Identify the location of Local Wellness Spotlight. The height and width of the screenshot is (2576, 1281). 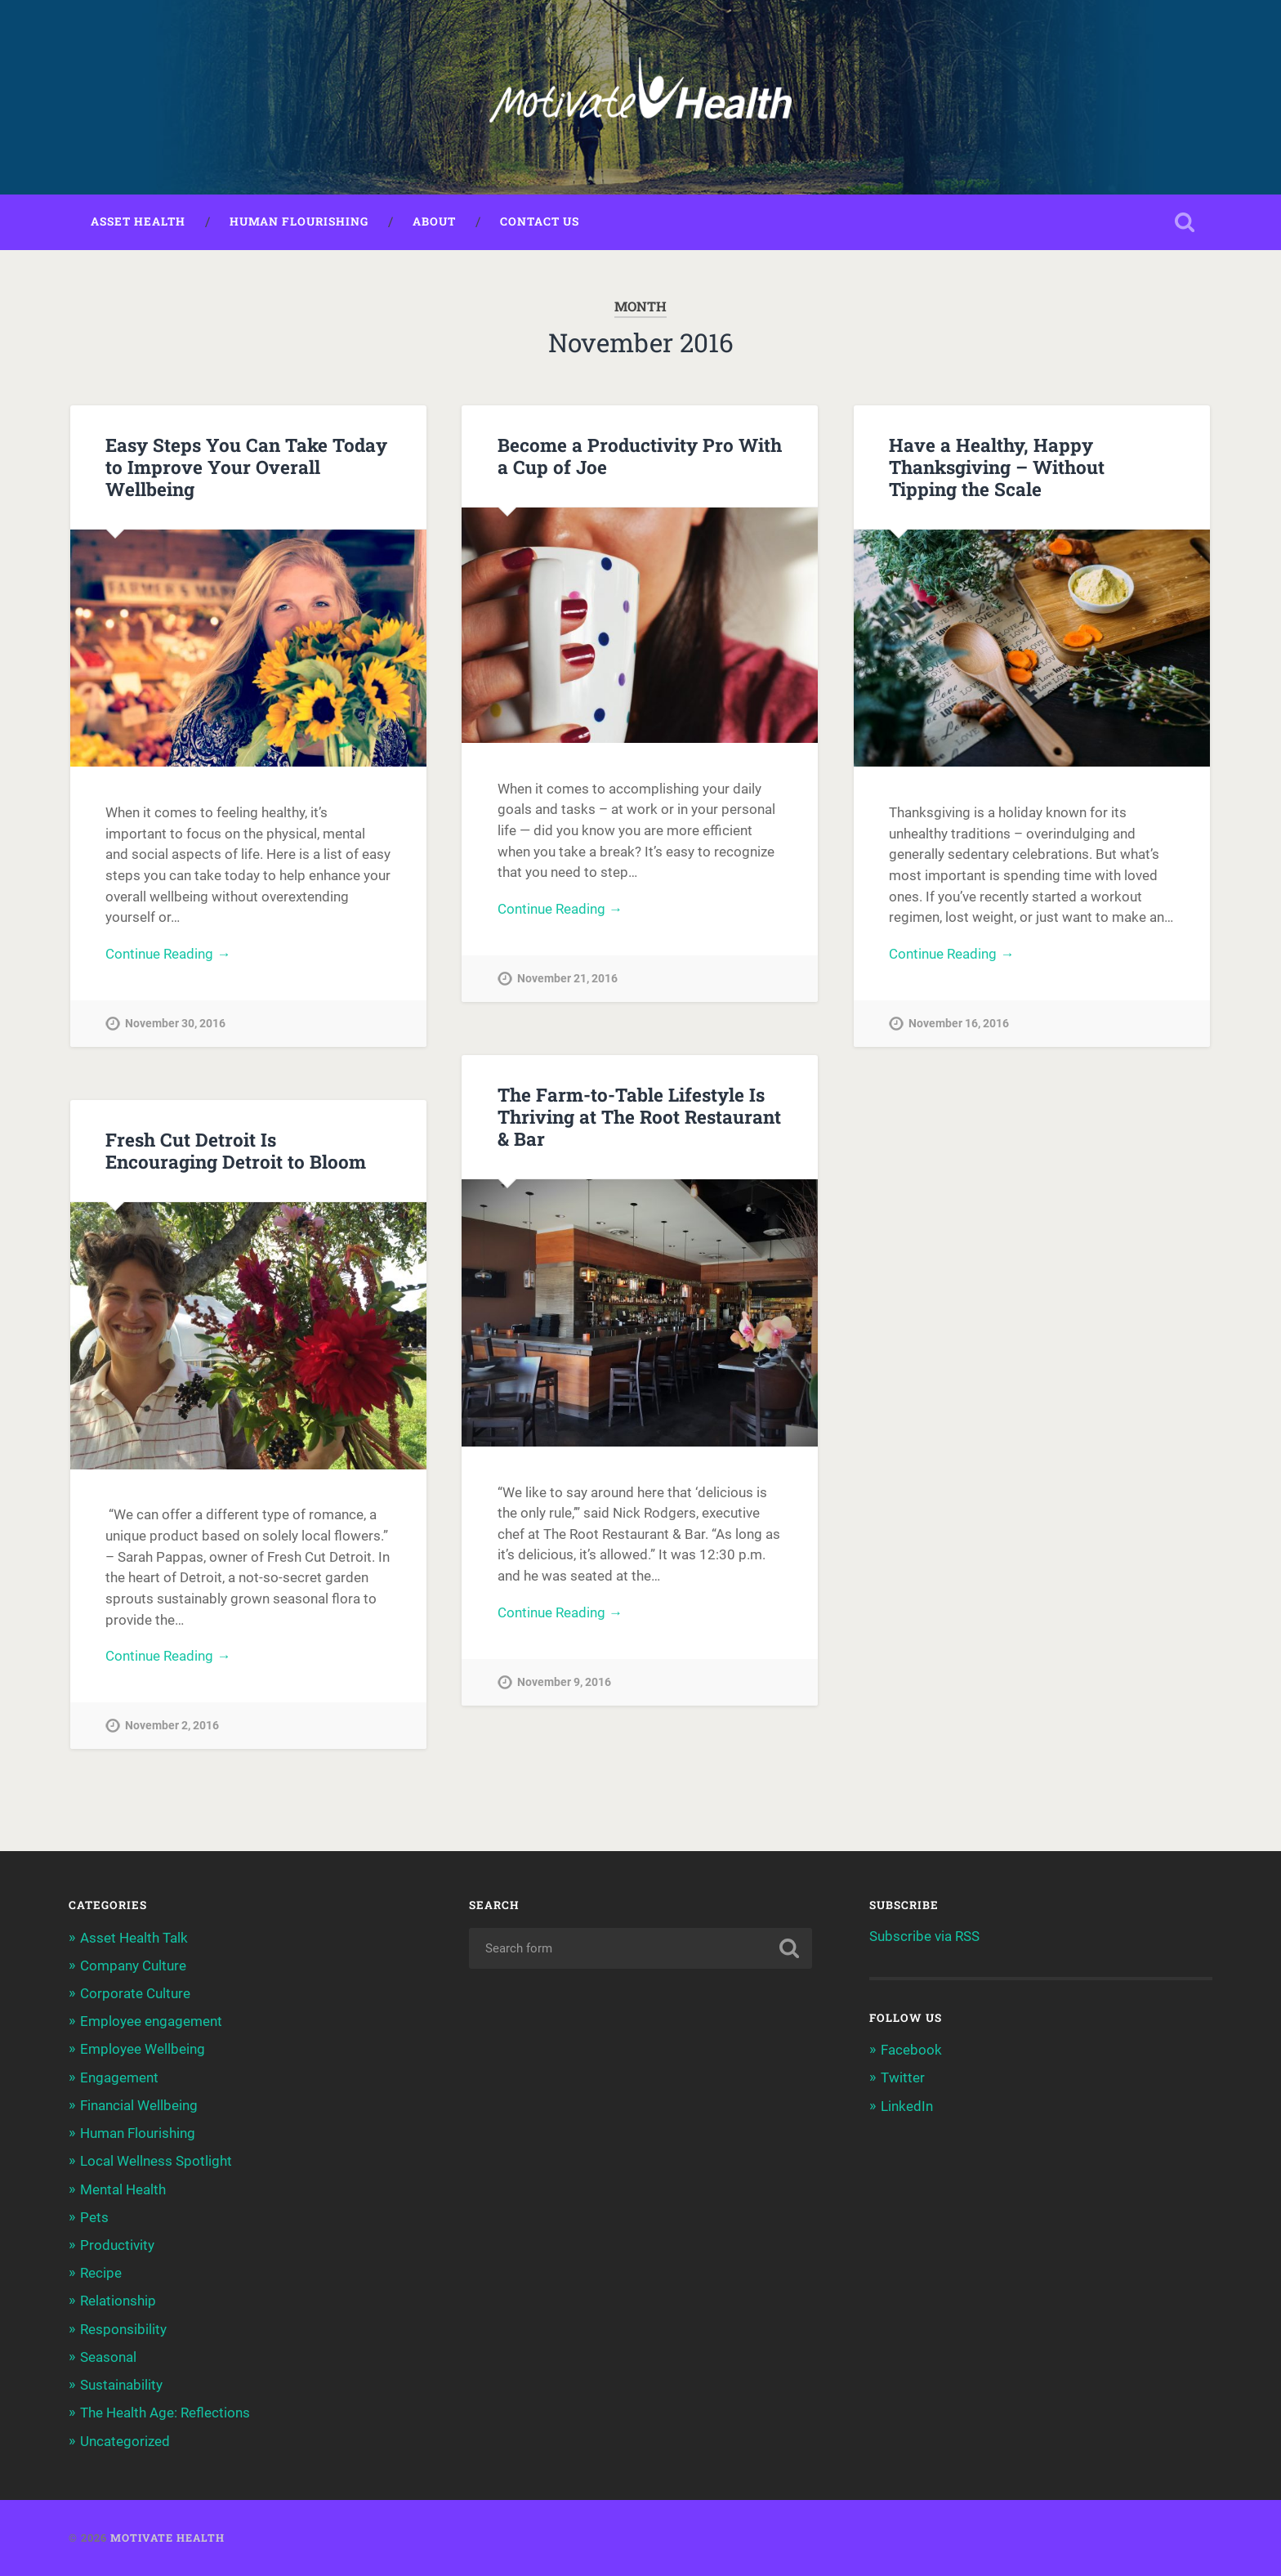
(156, 2161).